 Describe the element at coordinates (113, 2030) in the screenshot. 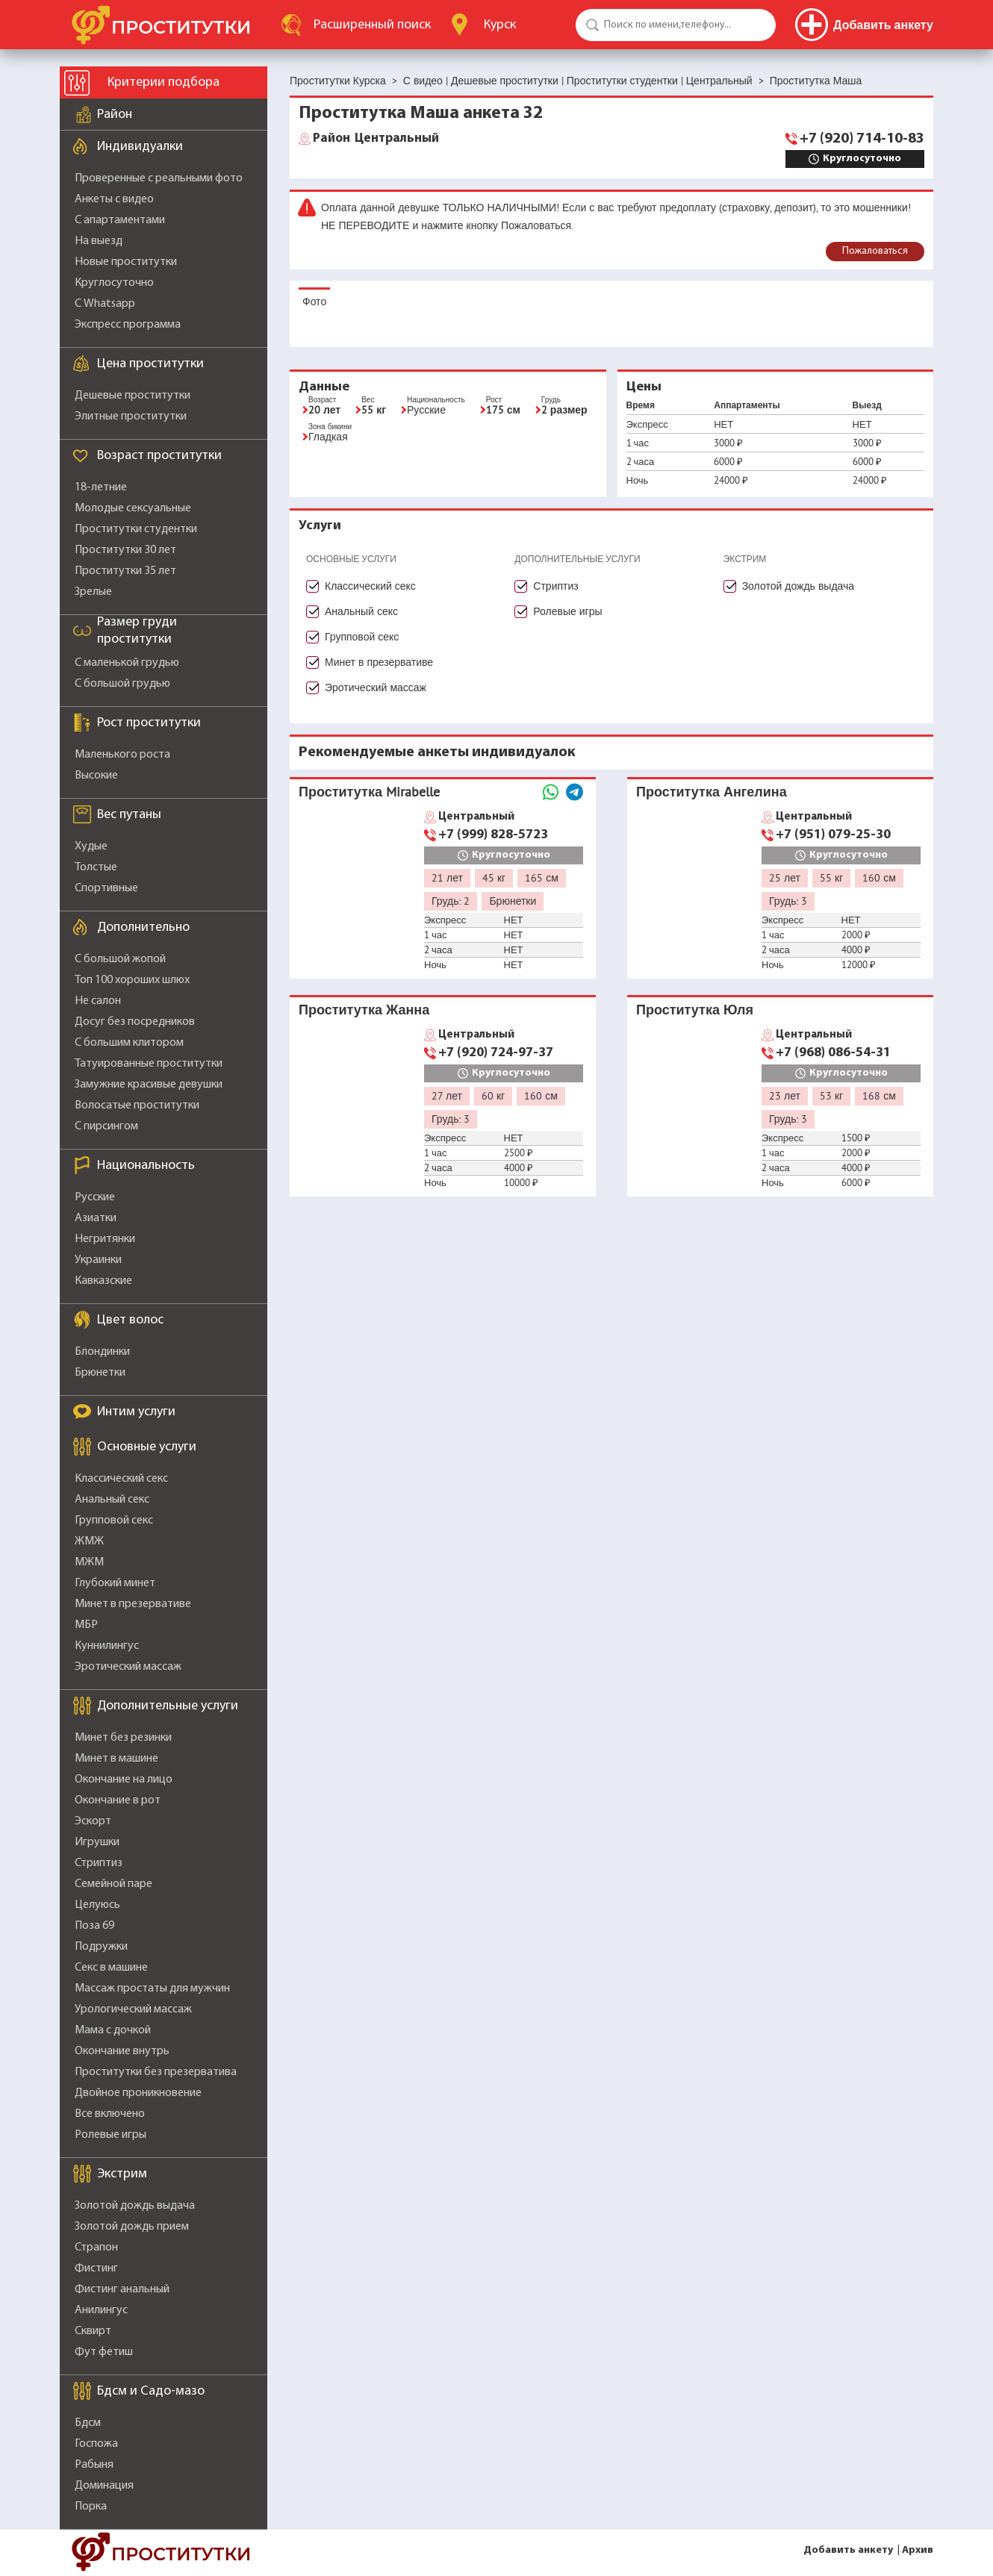

I see `Мама с дочкой` at that location.